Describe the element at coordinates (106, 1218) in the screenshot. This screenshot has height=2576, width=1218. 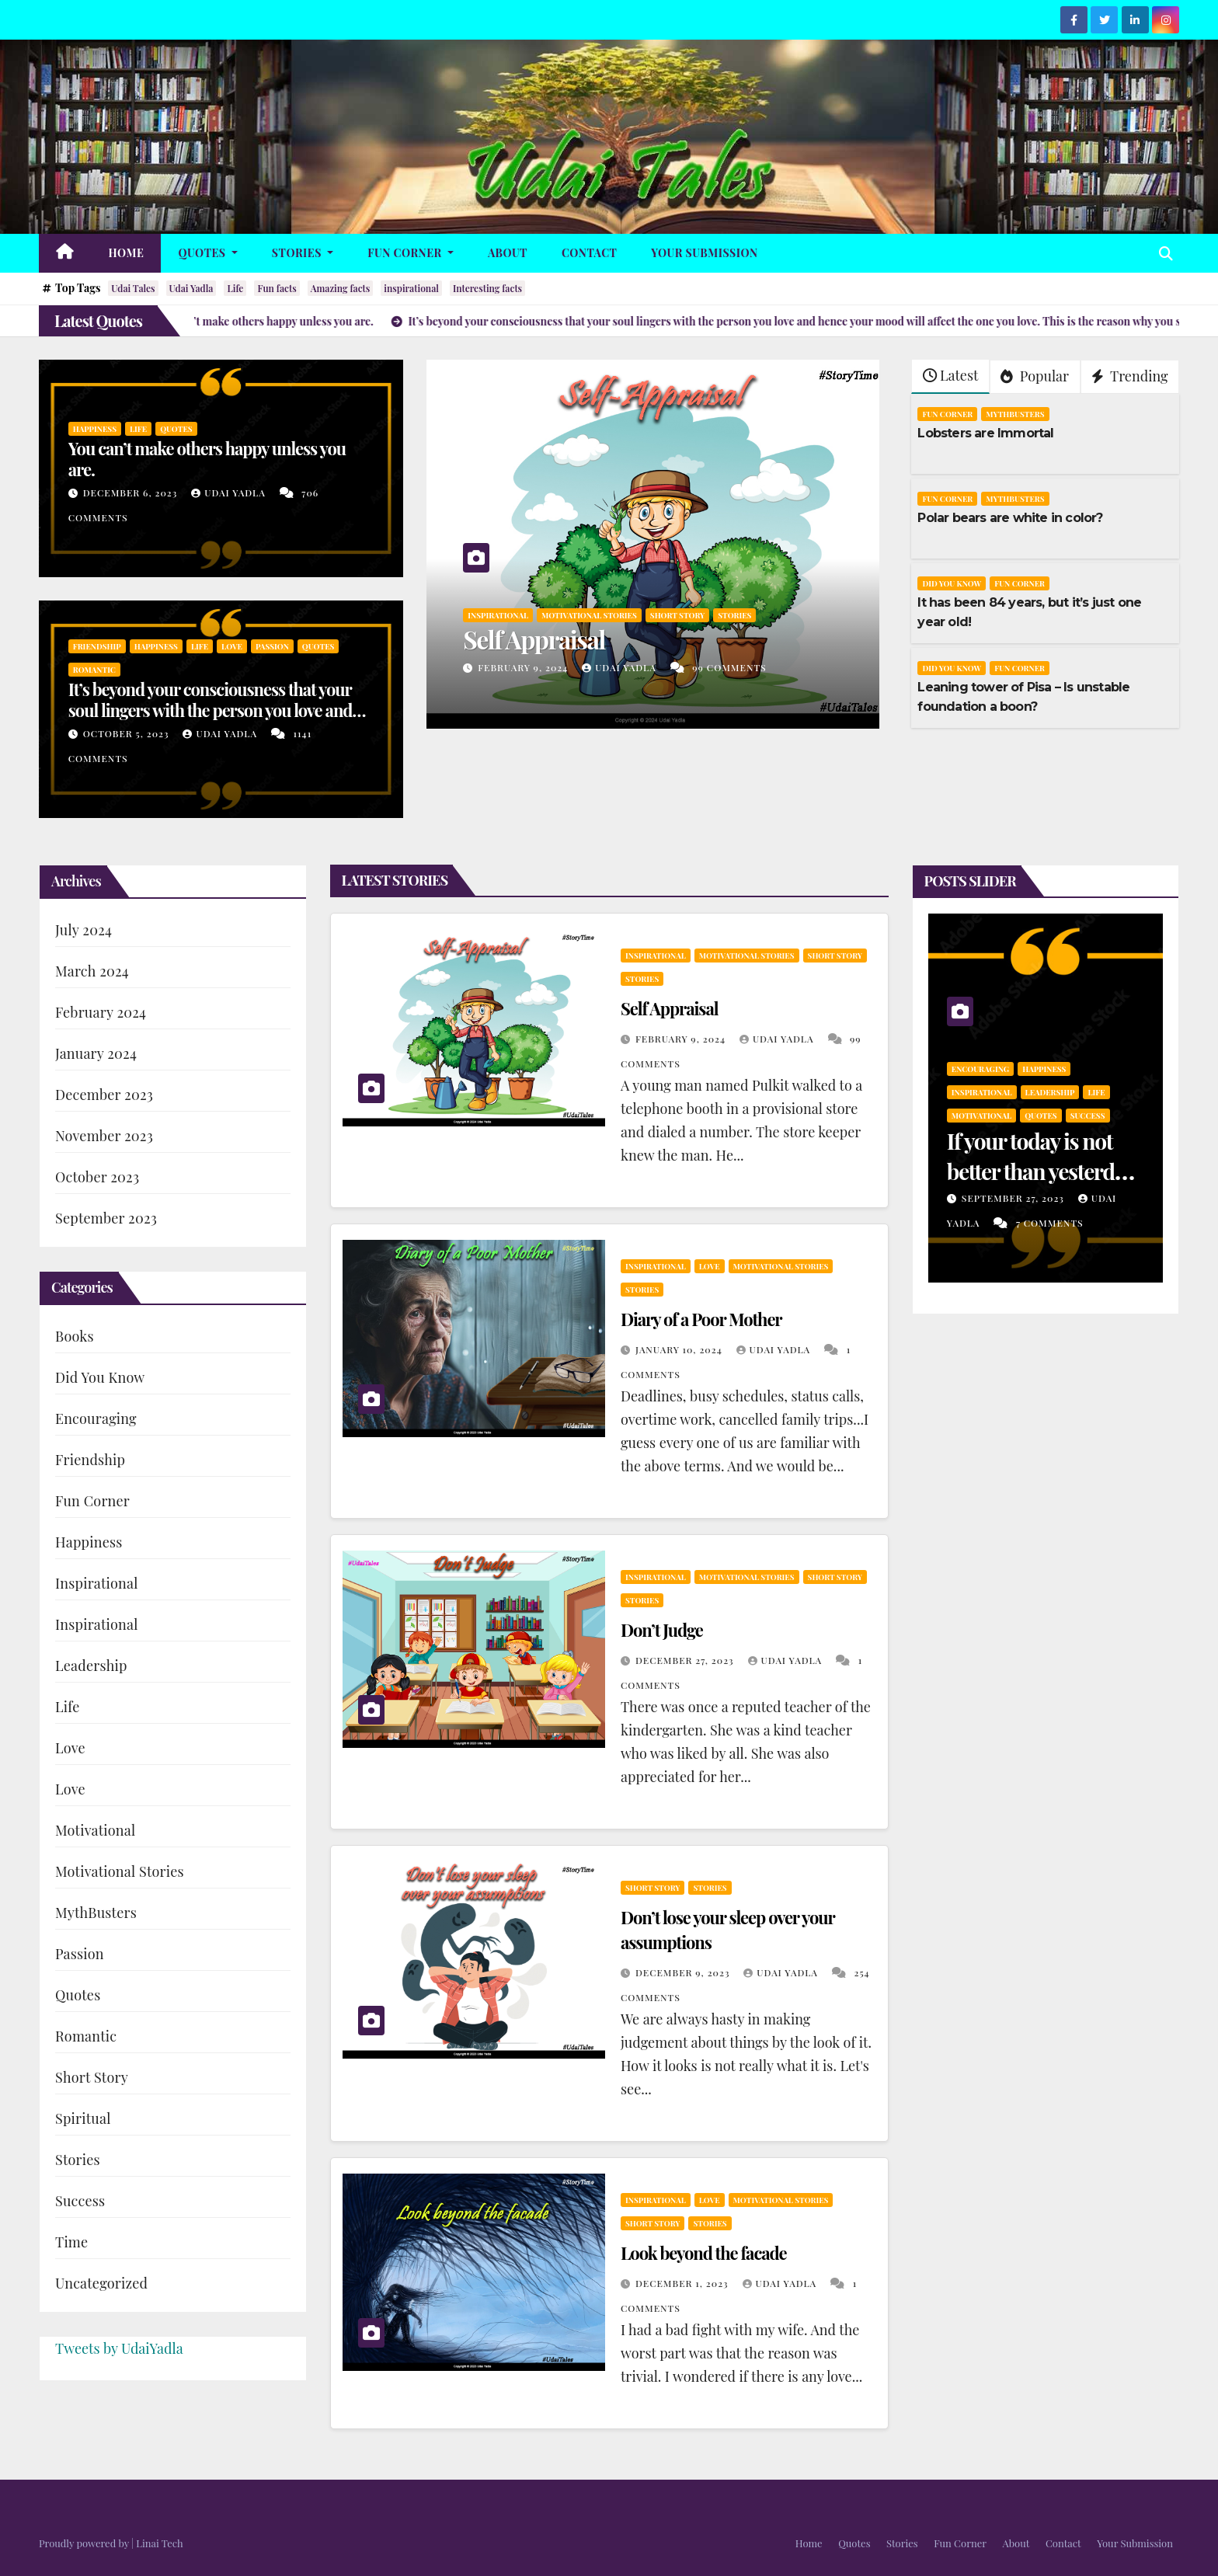
I see `September 2023` at that location.